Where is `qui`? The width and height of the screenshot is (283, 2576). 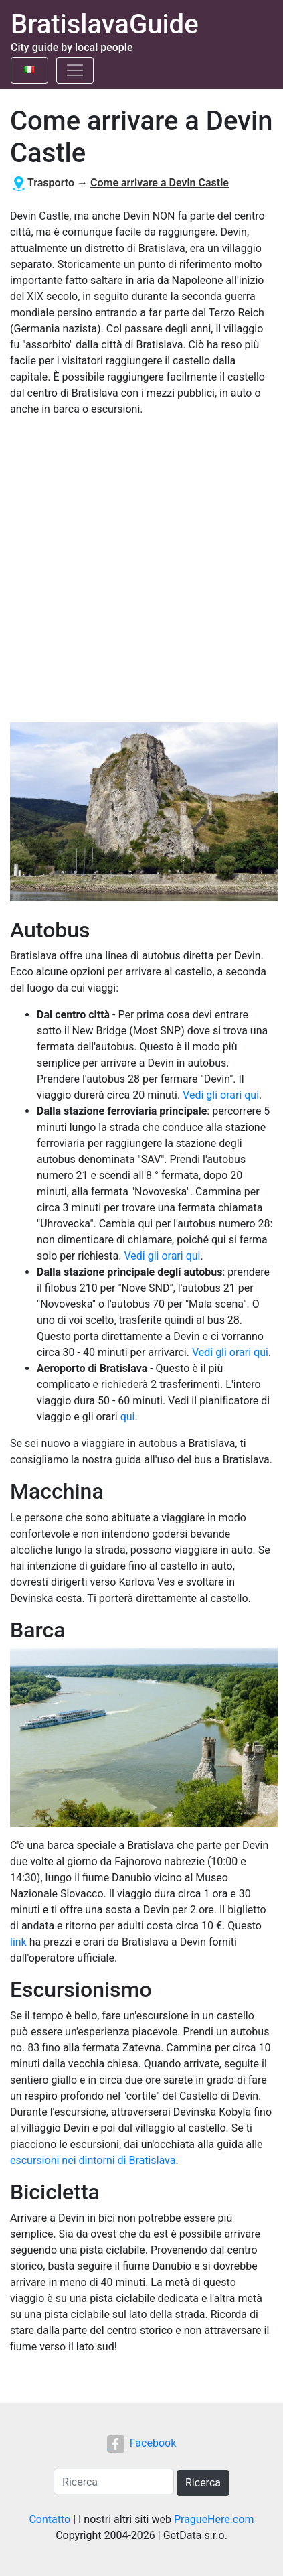
qui is located at coordinates (127, 1416).